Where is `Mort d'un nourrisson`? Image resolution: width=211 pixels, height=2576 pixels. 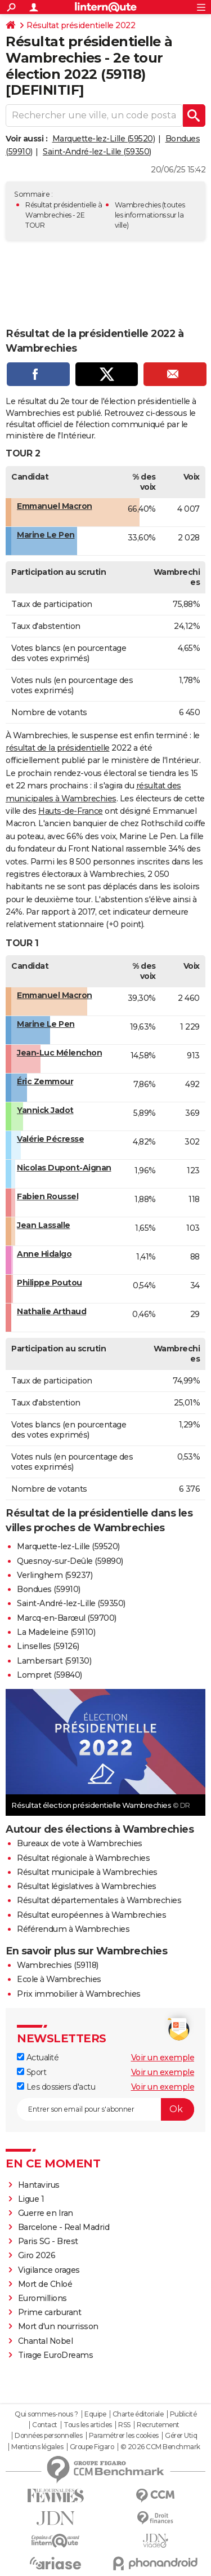
Mort d'un nourrisson is located at coordinates (58, 2326).